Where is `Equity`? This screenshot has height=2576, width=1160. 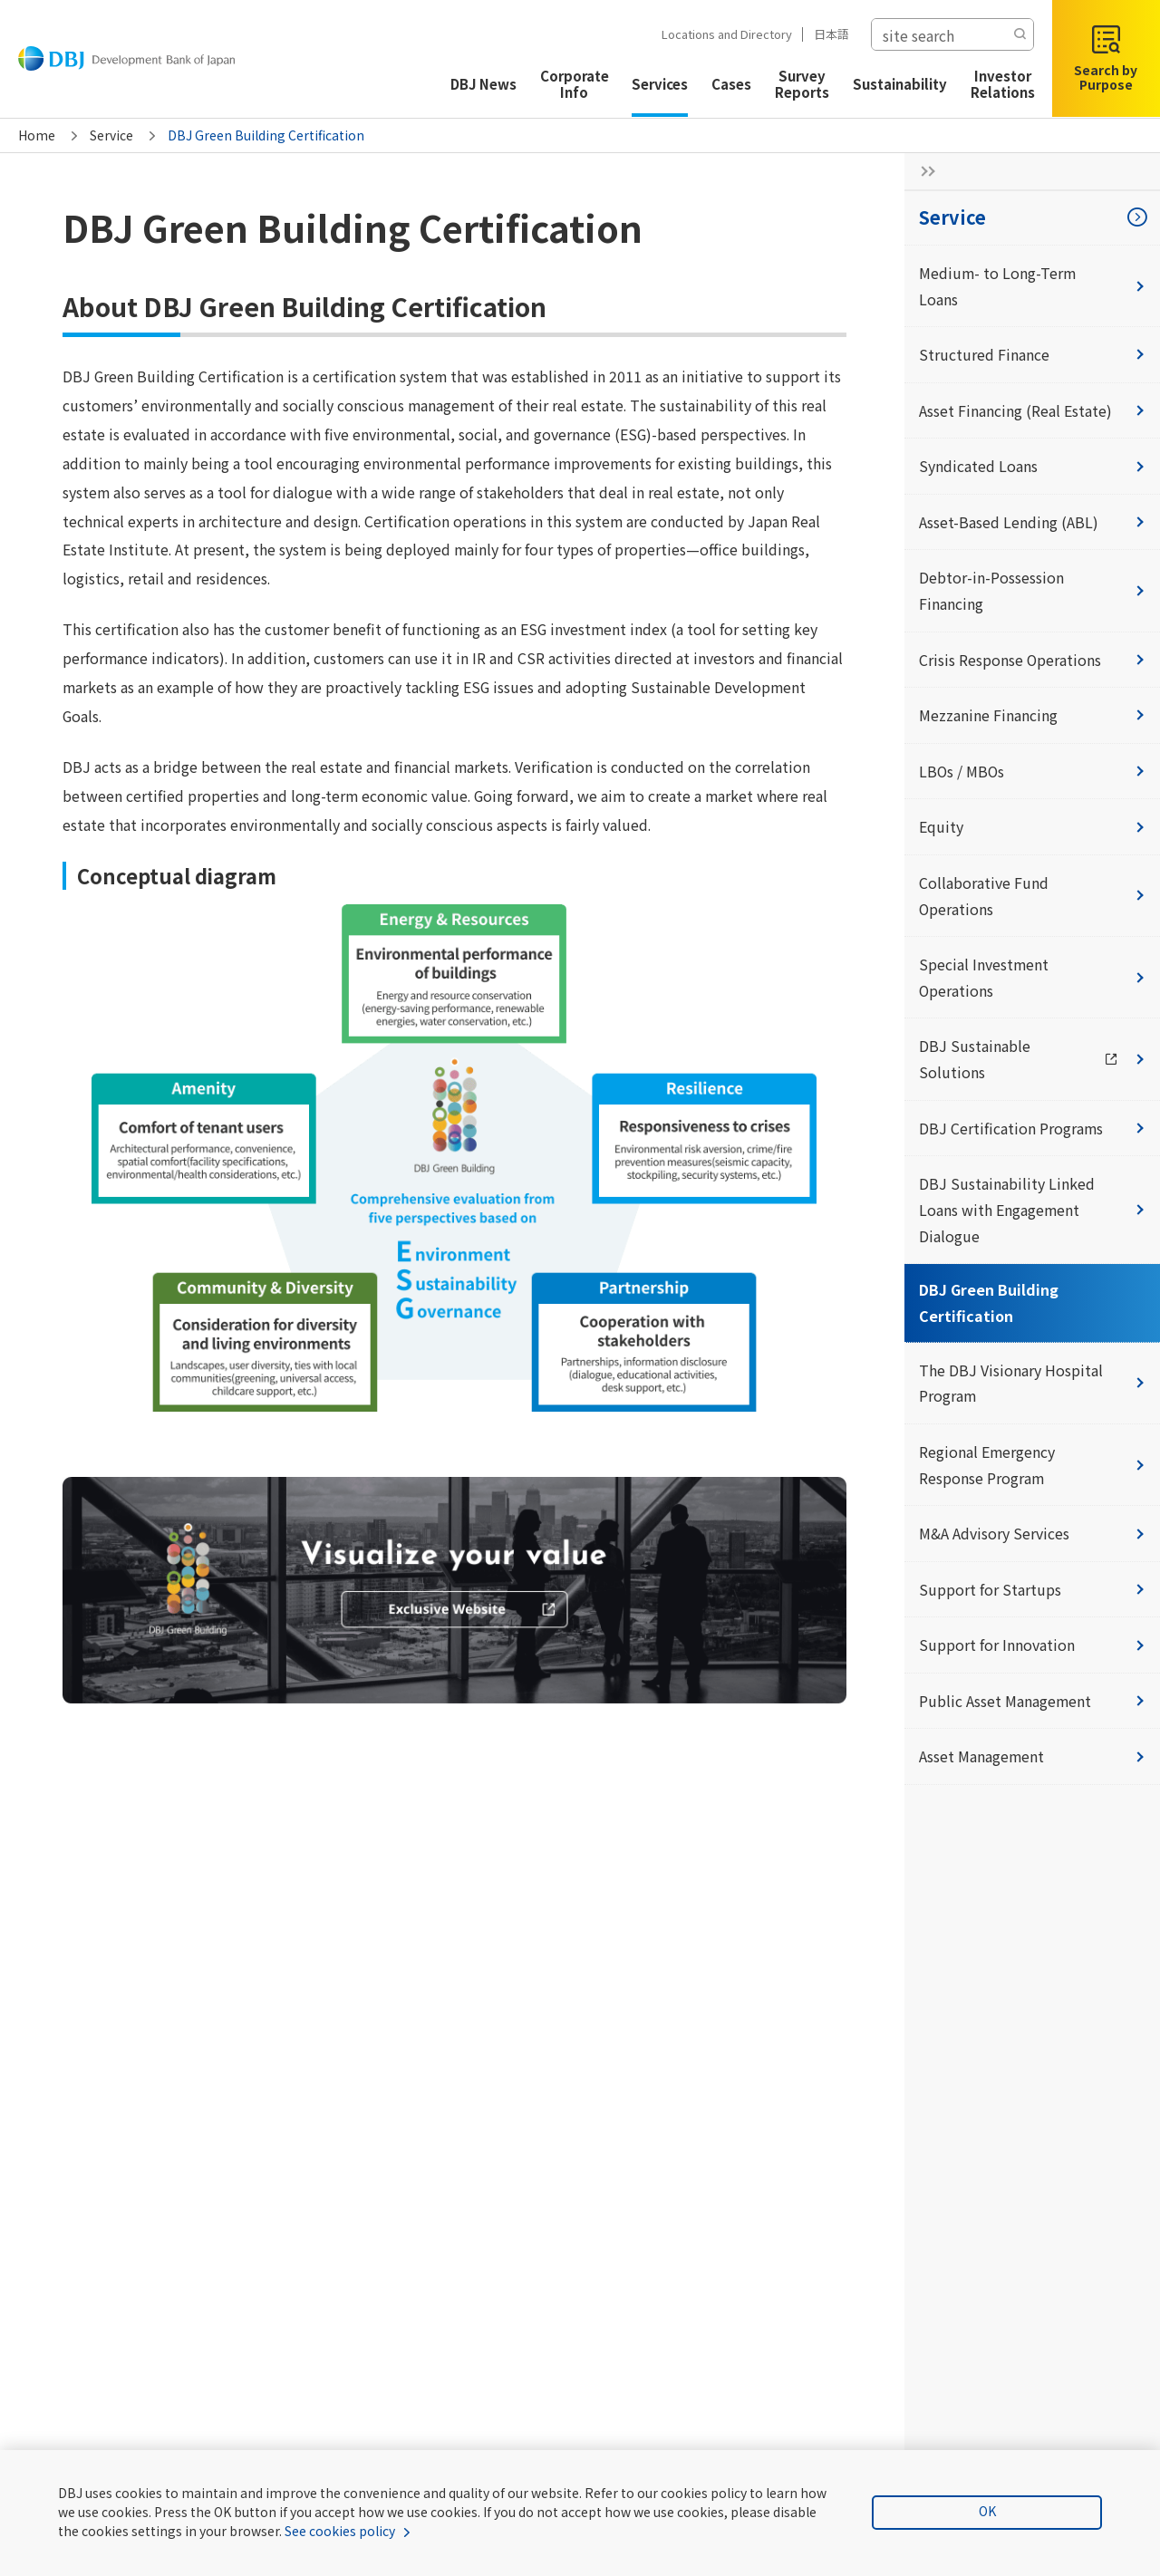 Equity is located at coordinates (1032, 829).